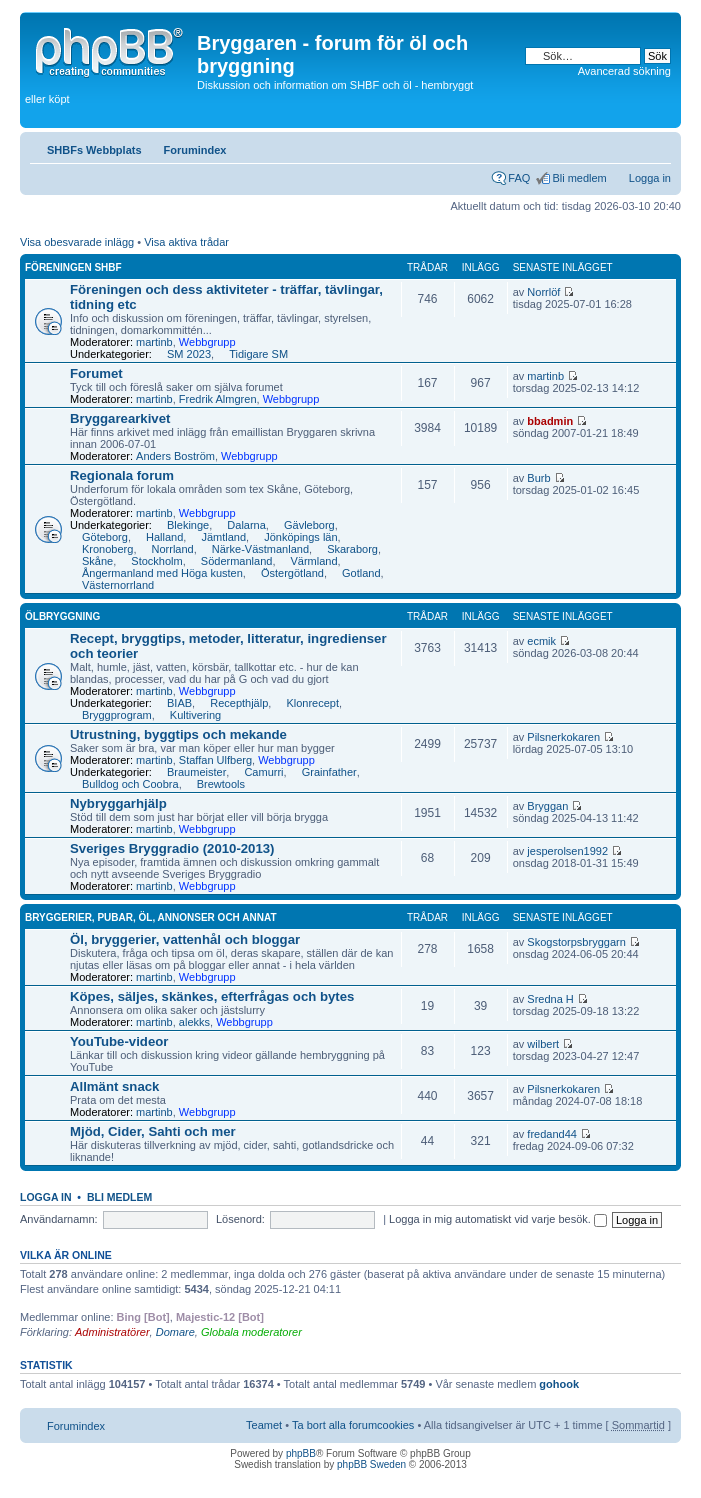  What do you see at coordinates (77, 242) in the screenshot?
I see `Visa obesvarade inlägg` at bounding box center [77, 242].